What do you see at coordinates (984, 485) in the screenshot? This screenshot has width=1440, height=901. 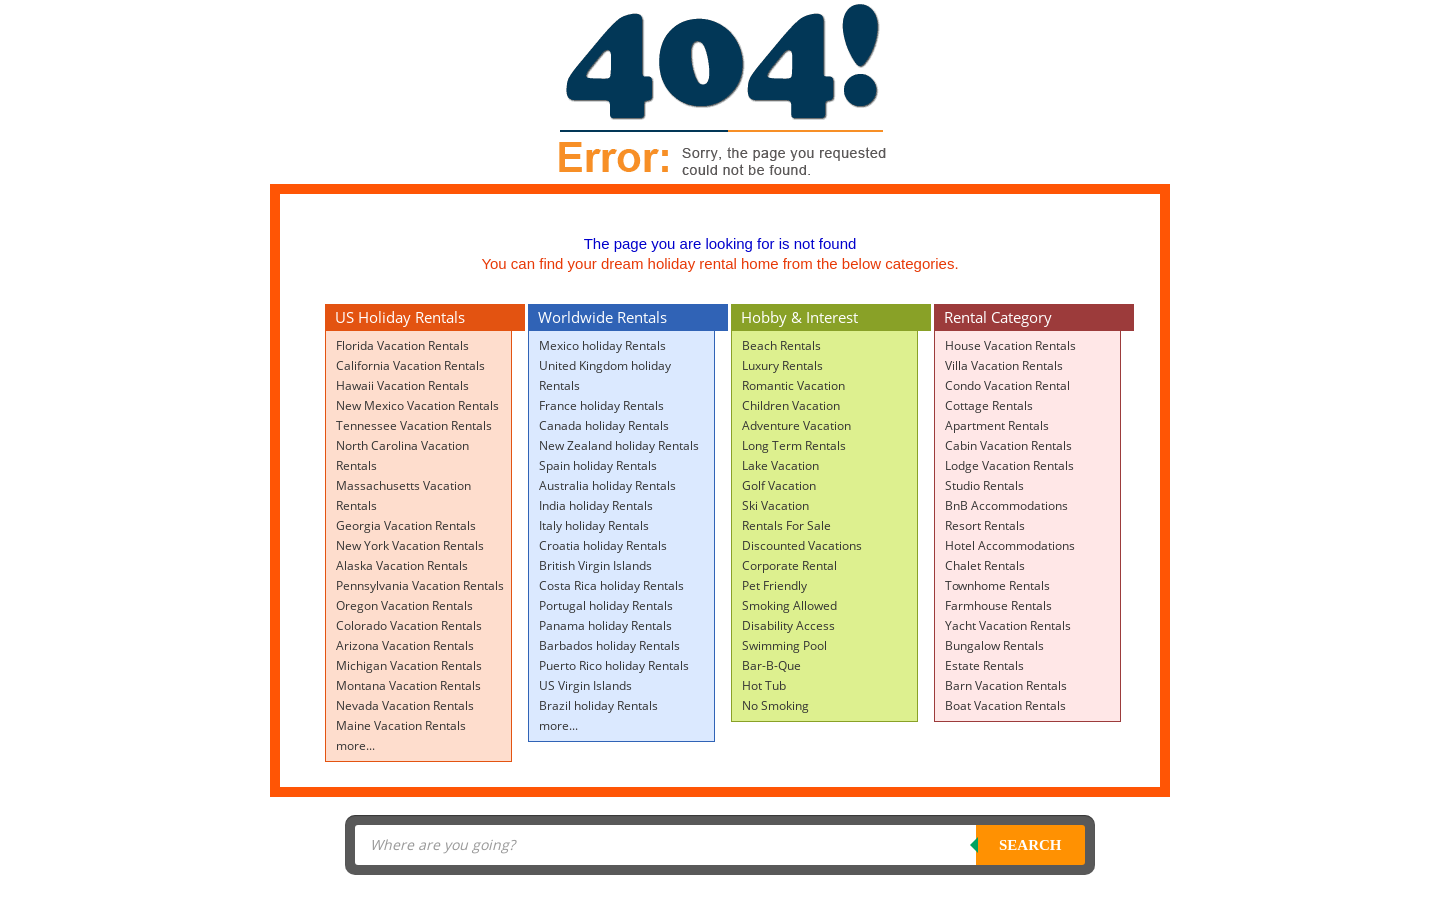 I see `Studio Rentals` at bounding box center [984, 485].